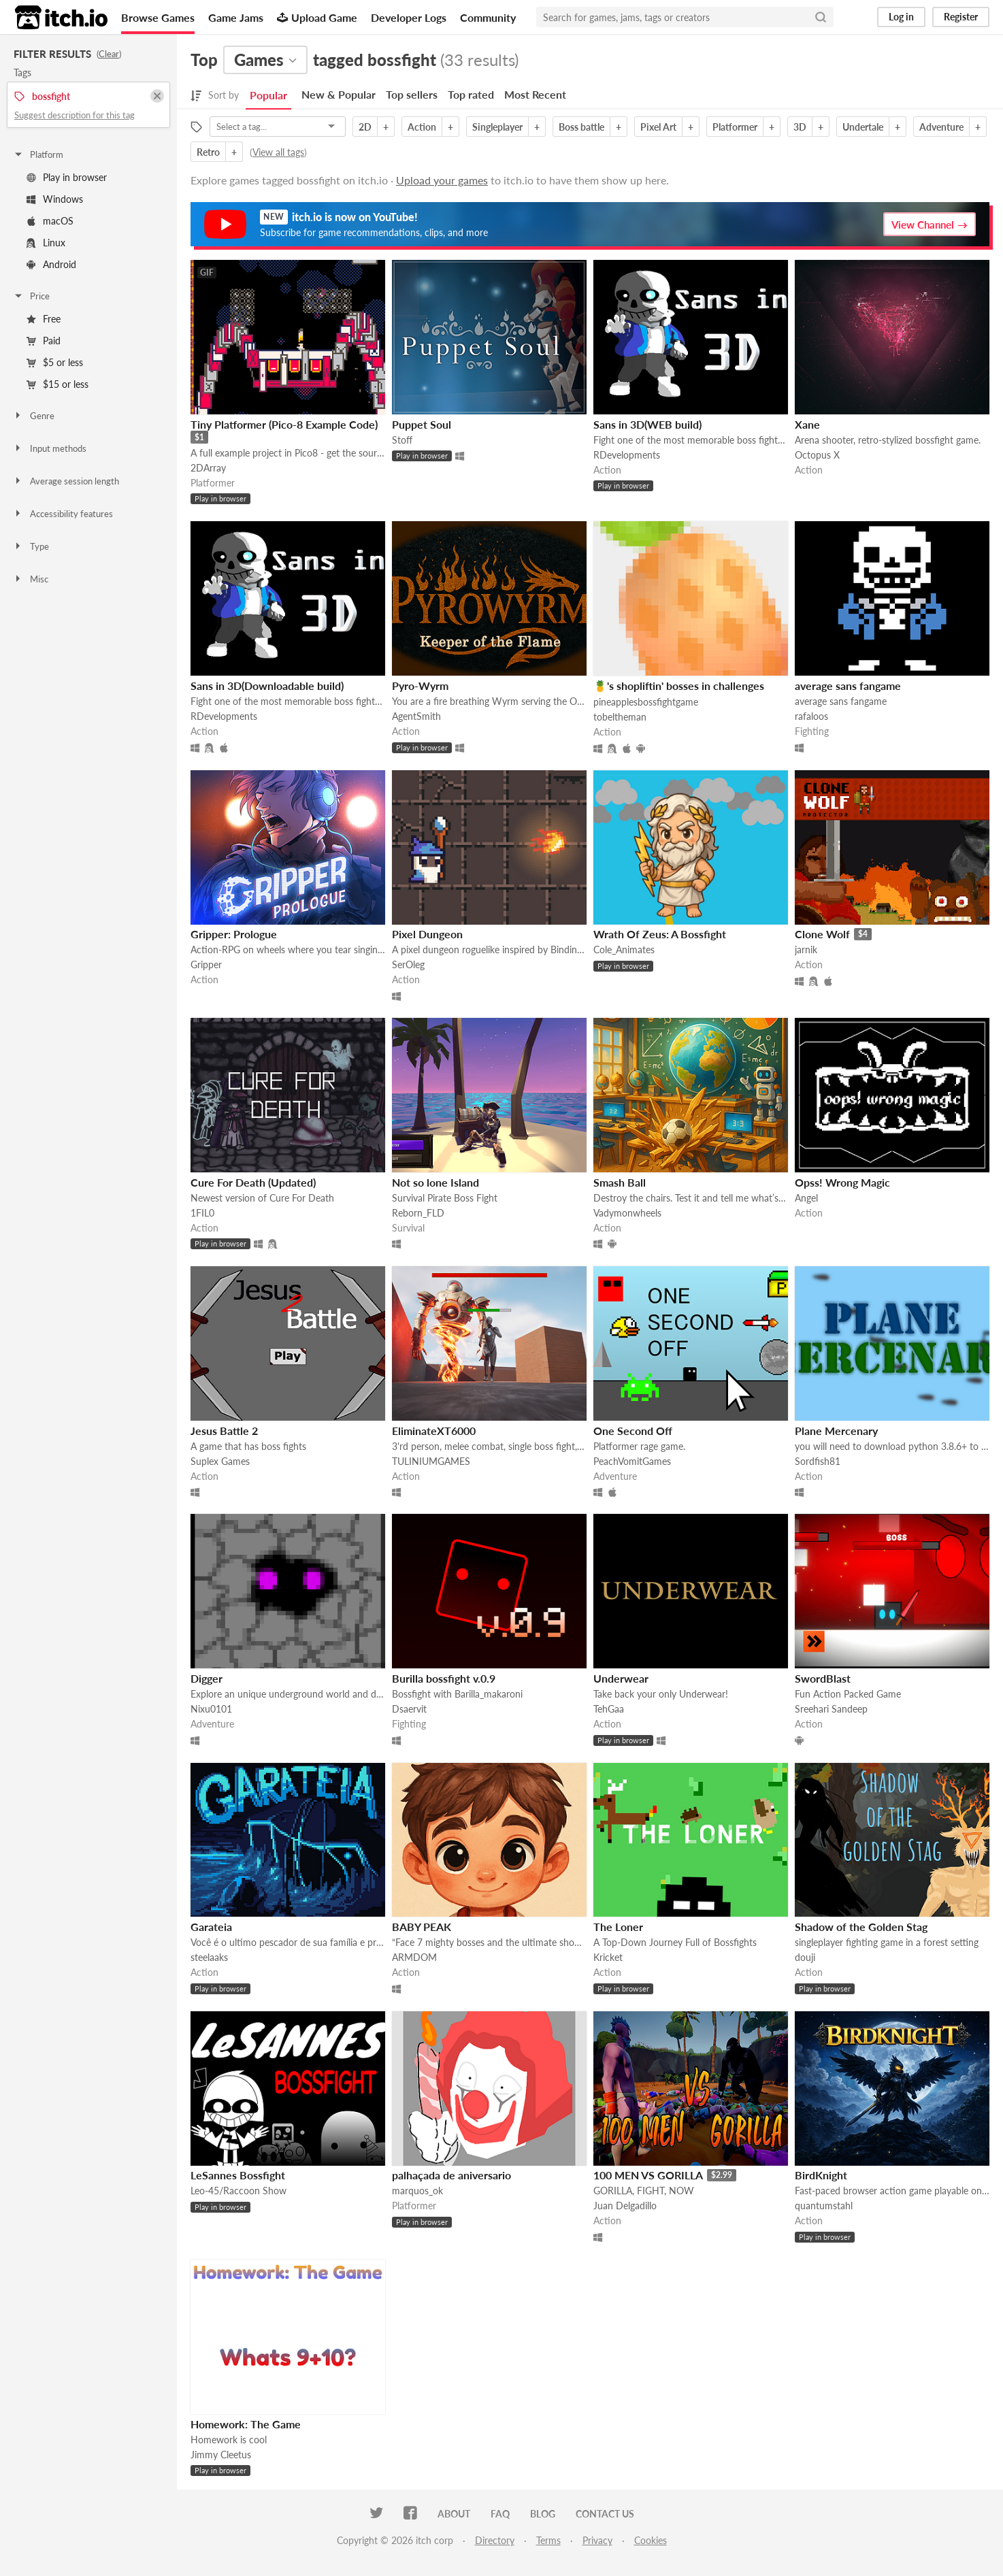 The width and height of the screenshot is (1003, 2576). What do you see at coordinates (619, 1182) in the screenshot?
I see `Smash Ball` at bounding box center [619, 1182].